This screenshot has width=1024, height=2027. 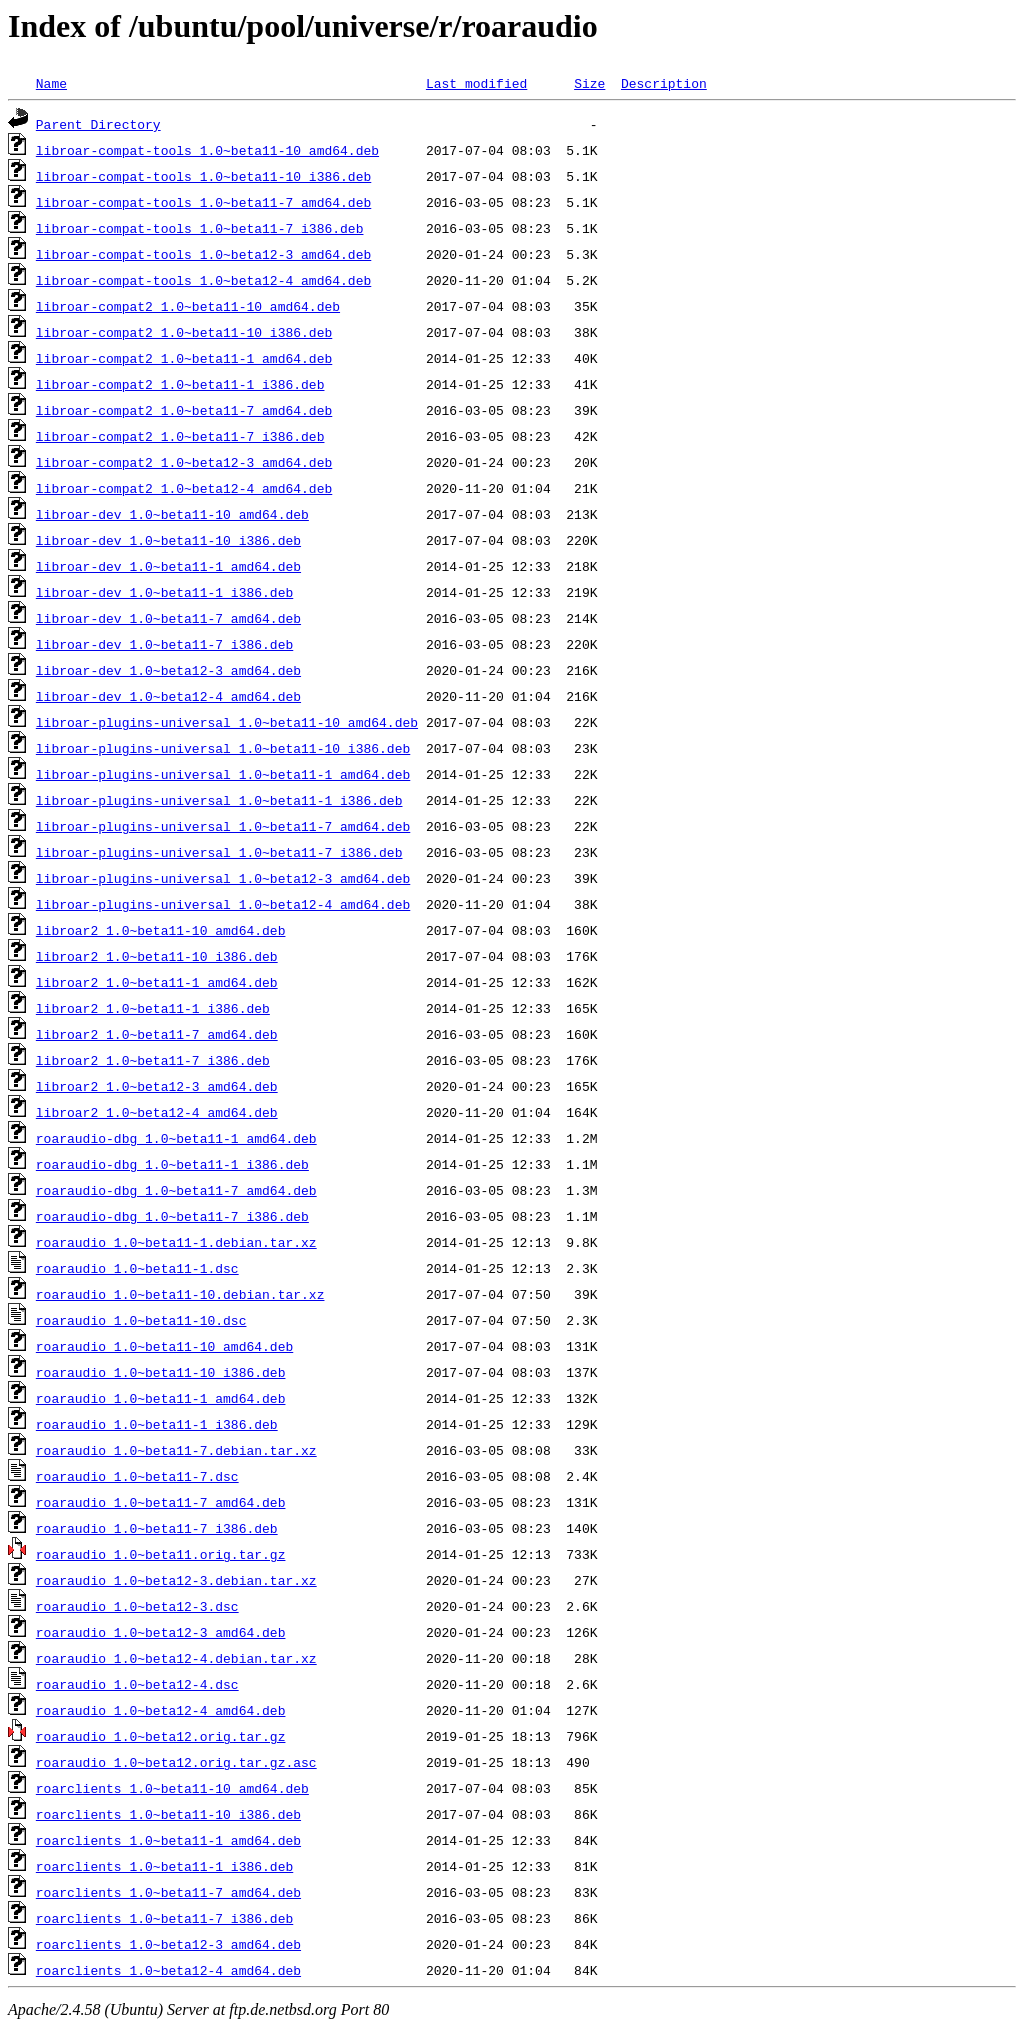 What do you see at coordinates (168, 1840) in the screenshot?
I see `roarclients_1.0~beta11-1_amd64.deb` at bounding box center [168, 1840].